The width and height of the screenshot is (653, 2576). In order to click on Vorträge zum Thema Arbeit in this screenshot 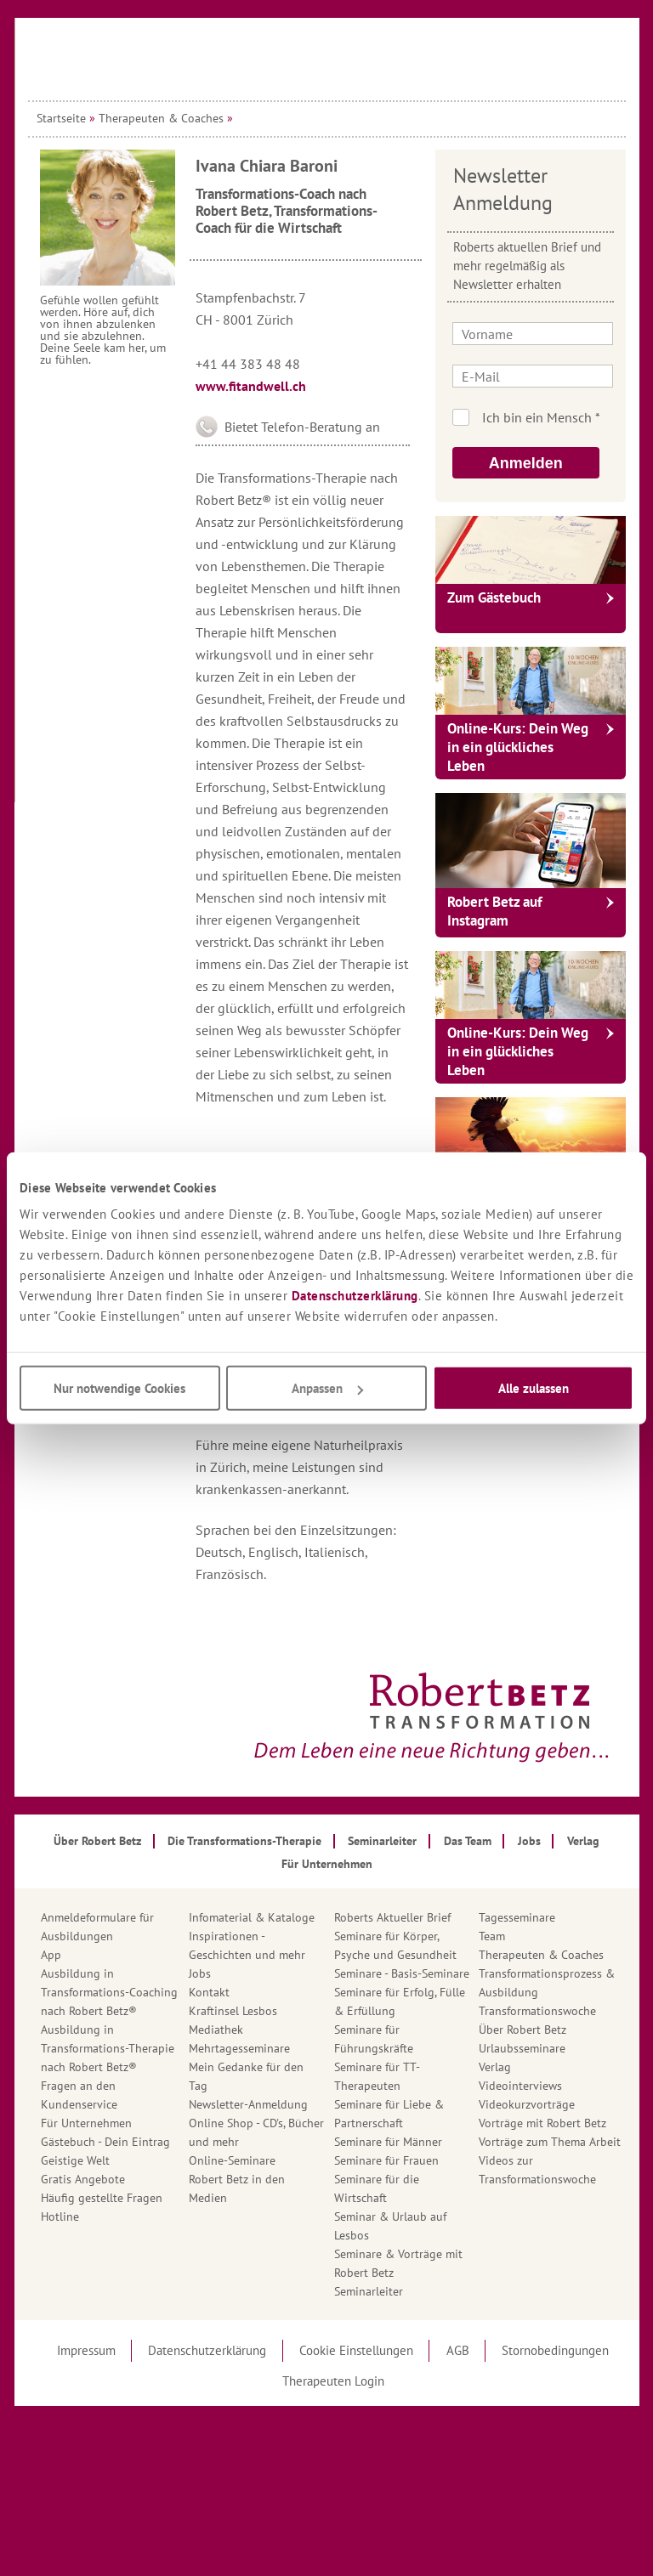, I will do `click(550, 2141)`.